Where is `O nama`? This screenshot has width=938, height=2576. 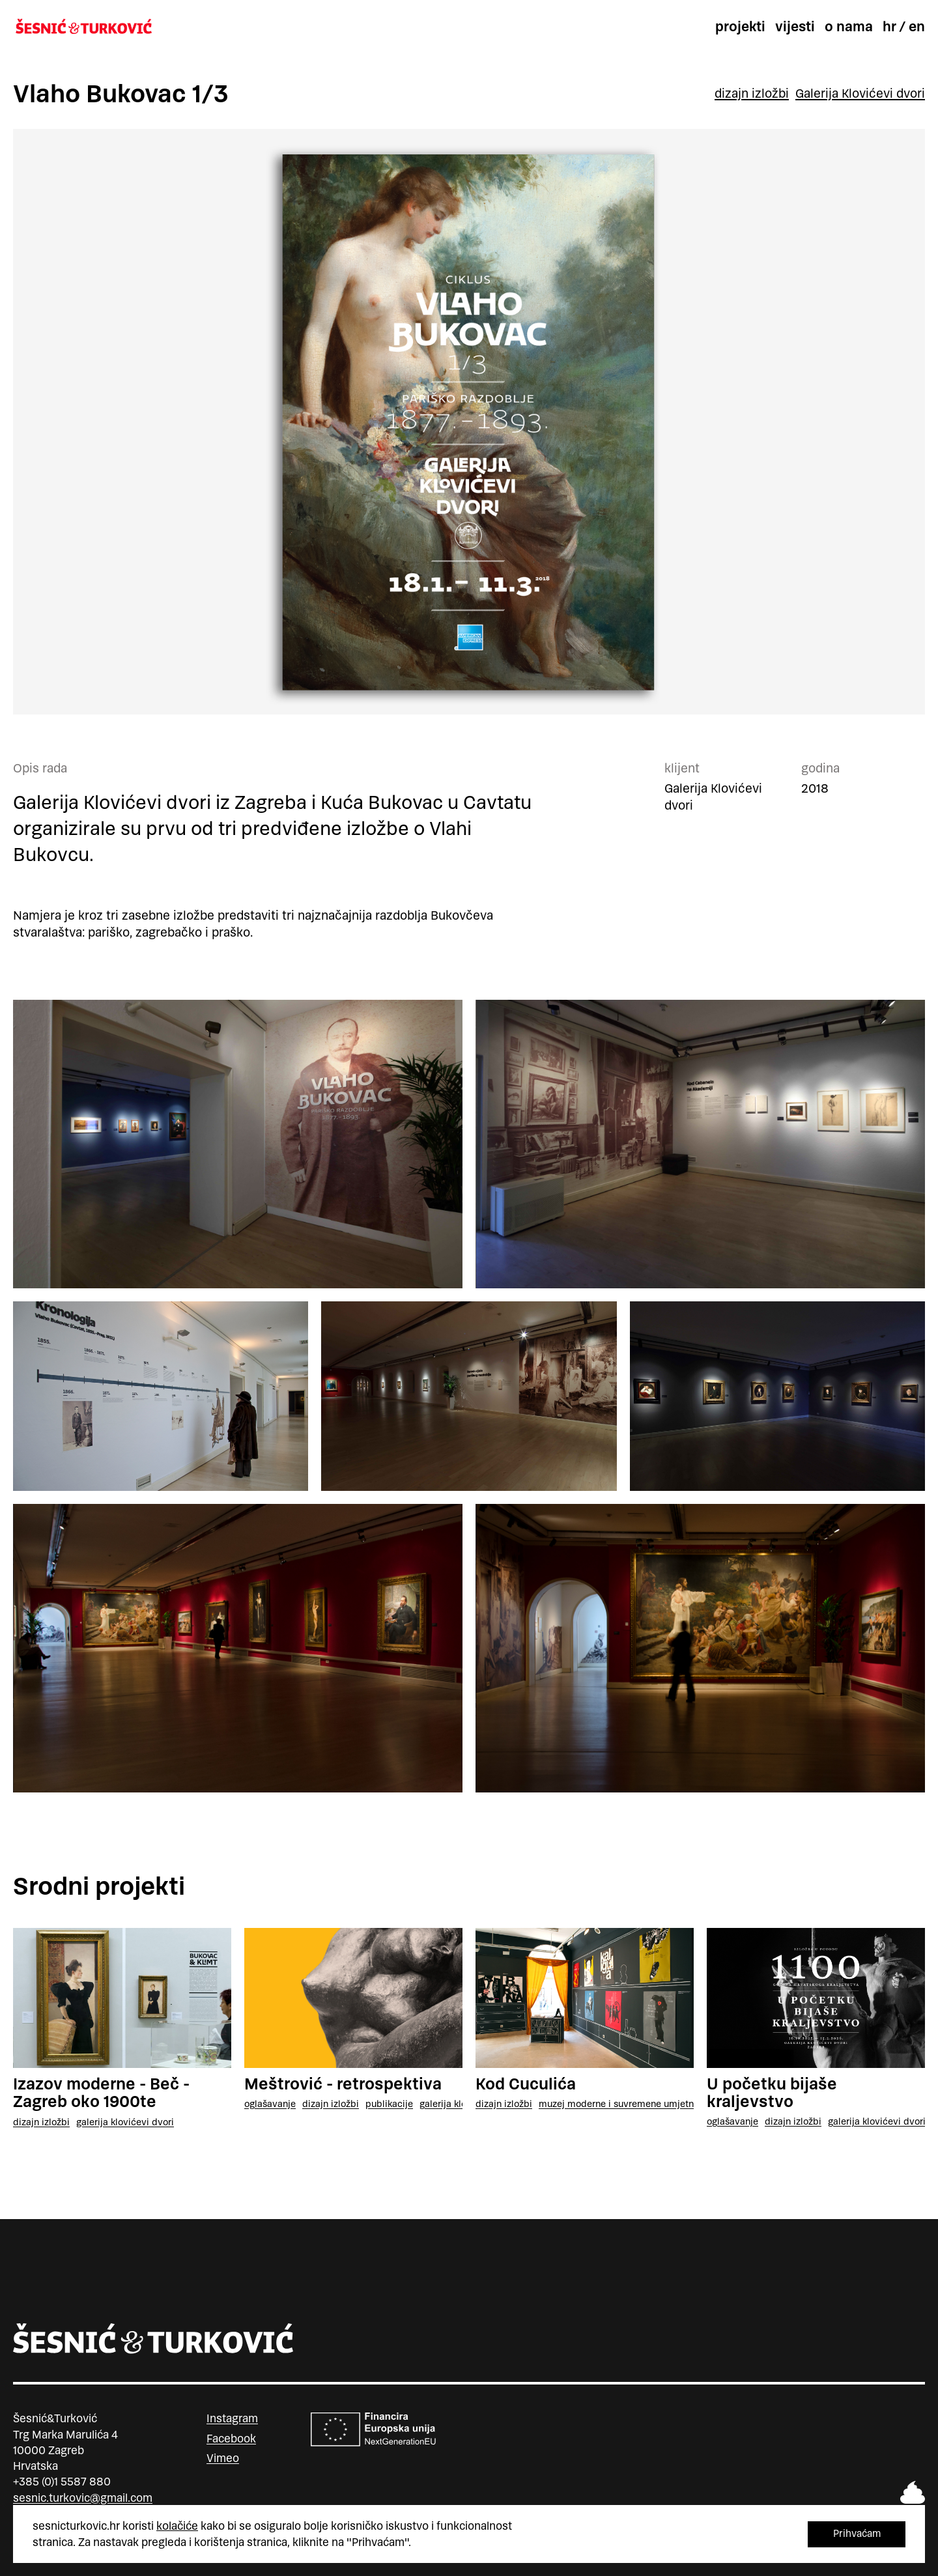 O nama is located at coordinates (849, 27).